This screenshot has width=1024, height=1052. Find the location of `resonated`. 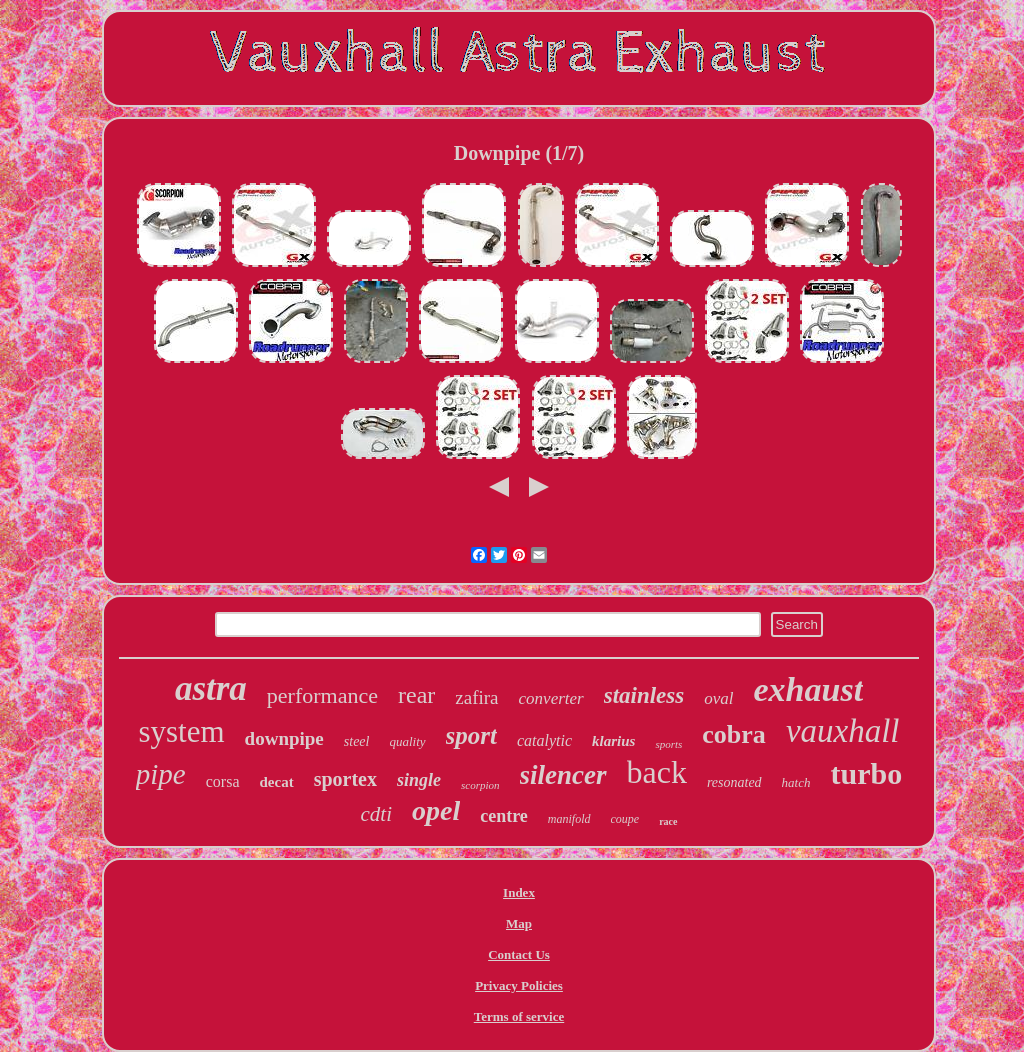

resonated is located at coordinates (734, 782).